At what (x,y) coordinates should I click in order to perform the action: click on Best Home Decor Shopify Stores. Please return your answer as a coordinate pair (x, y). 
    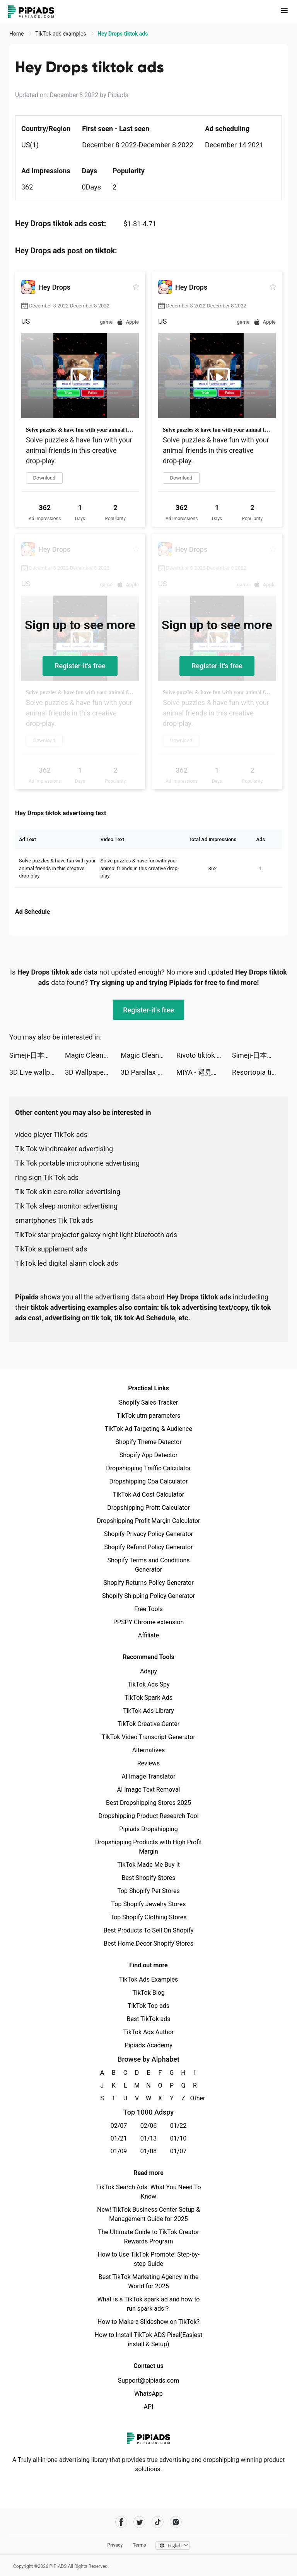
    Looking at the image, I should click on (148, 1943).